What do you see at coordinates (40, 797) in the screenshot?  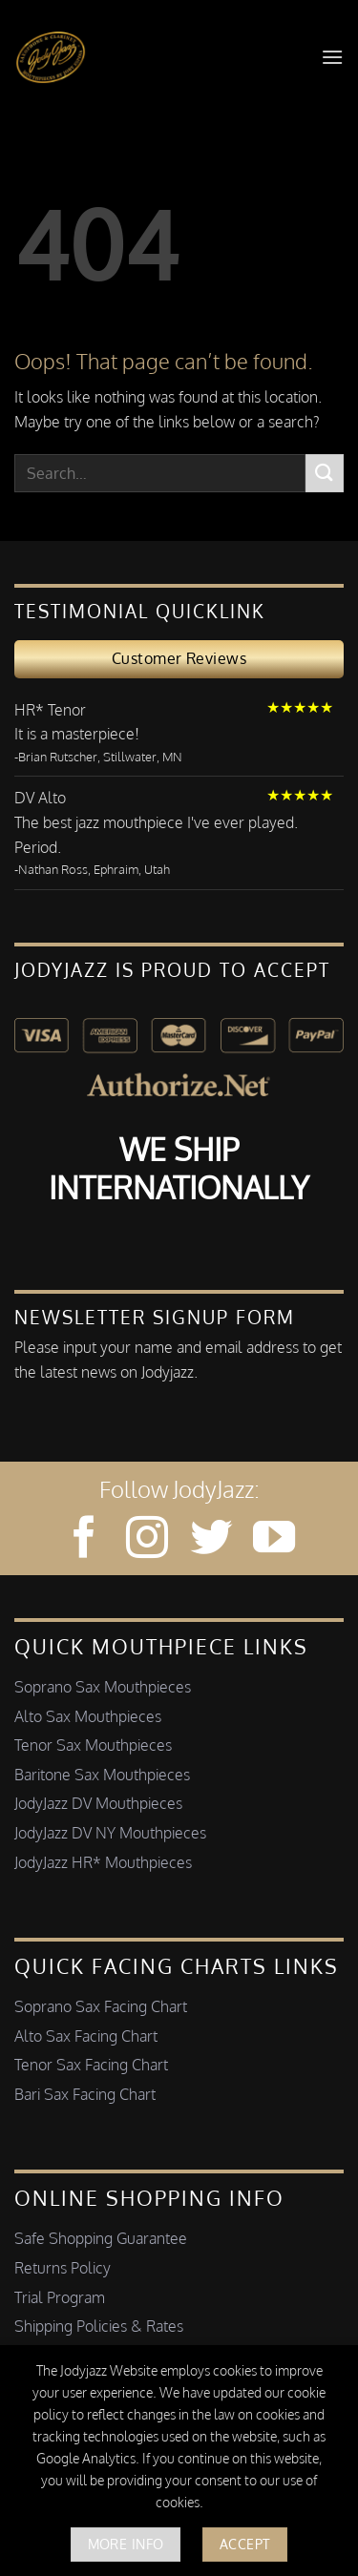 I see `DV Alto` at bounding box center [40, 797].